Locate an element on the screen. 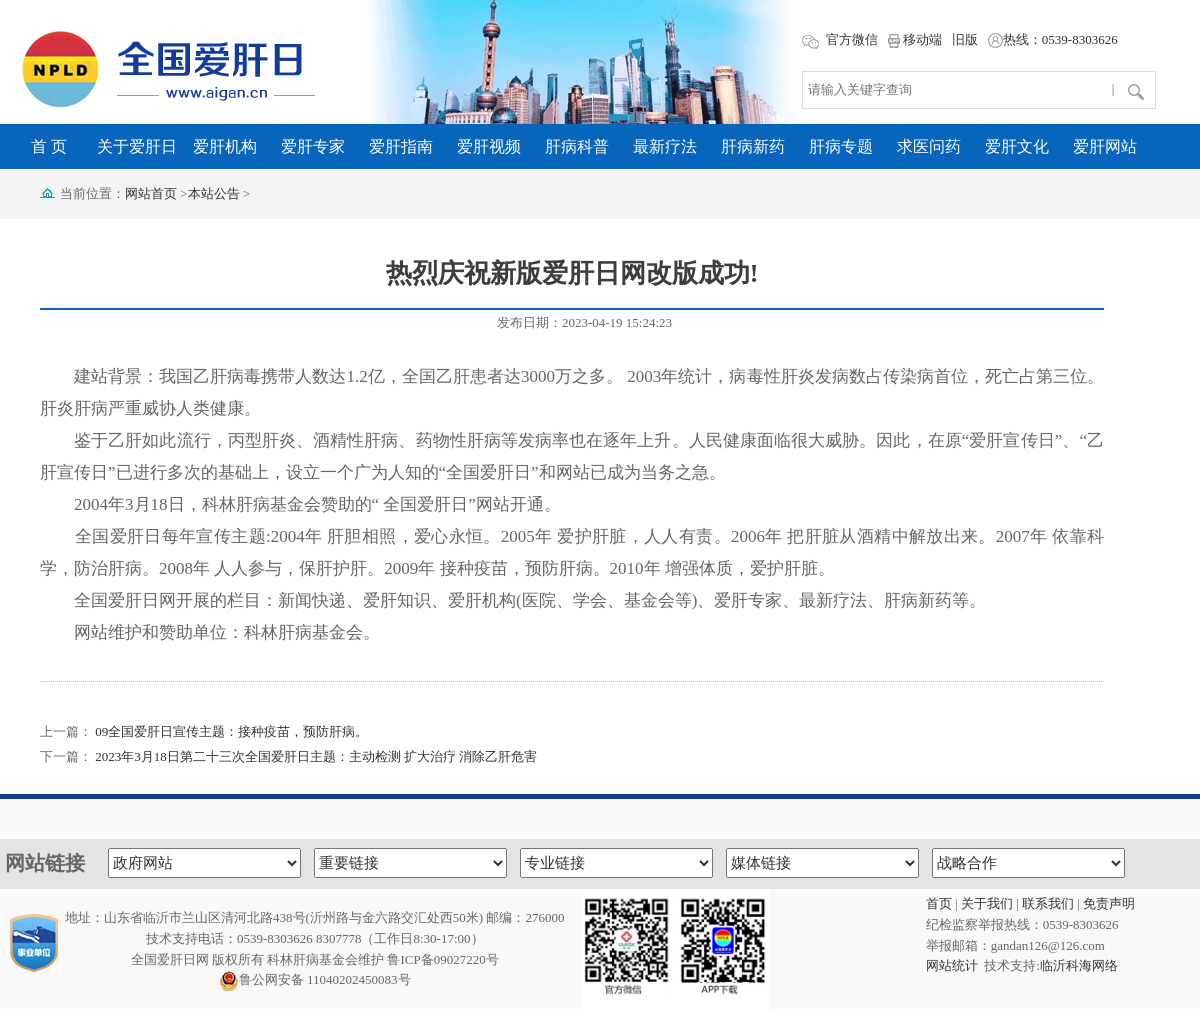  旧版 is located at coordinates (965, 39).